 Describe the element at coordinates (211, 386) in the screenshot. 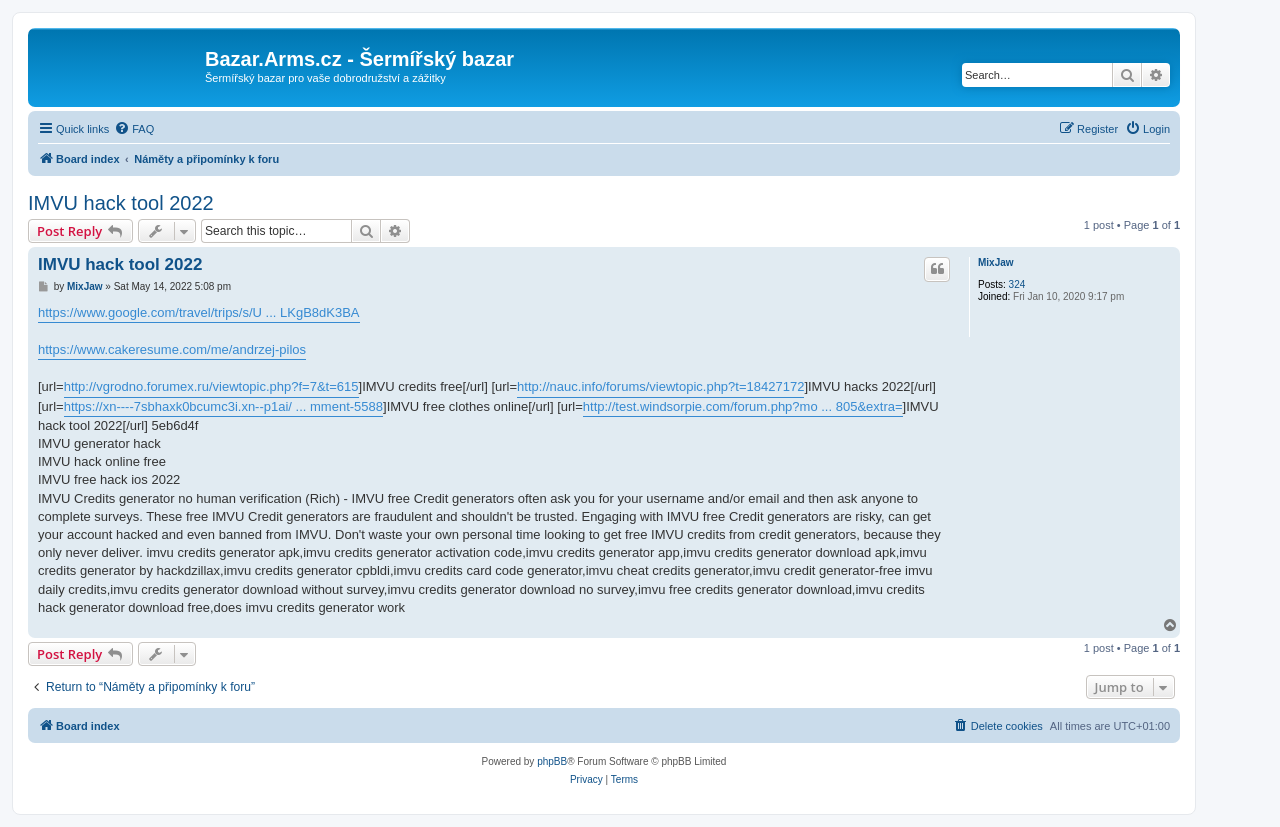

I see `http://vgrodno.forumex.ru/viewtopic.php?f=7&t=615` at that location.